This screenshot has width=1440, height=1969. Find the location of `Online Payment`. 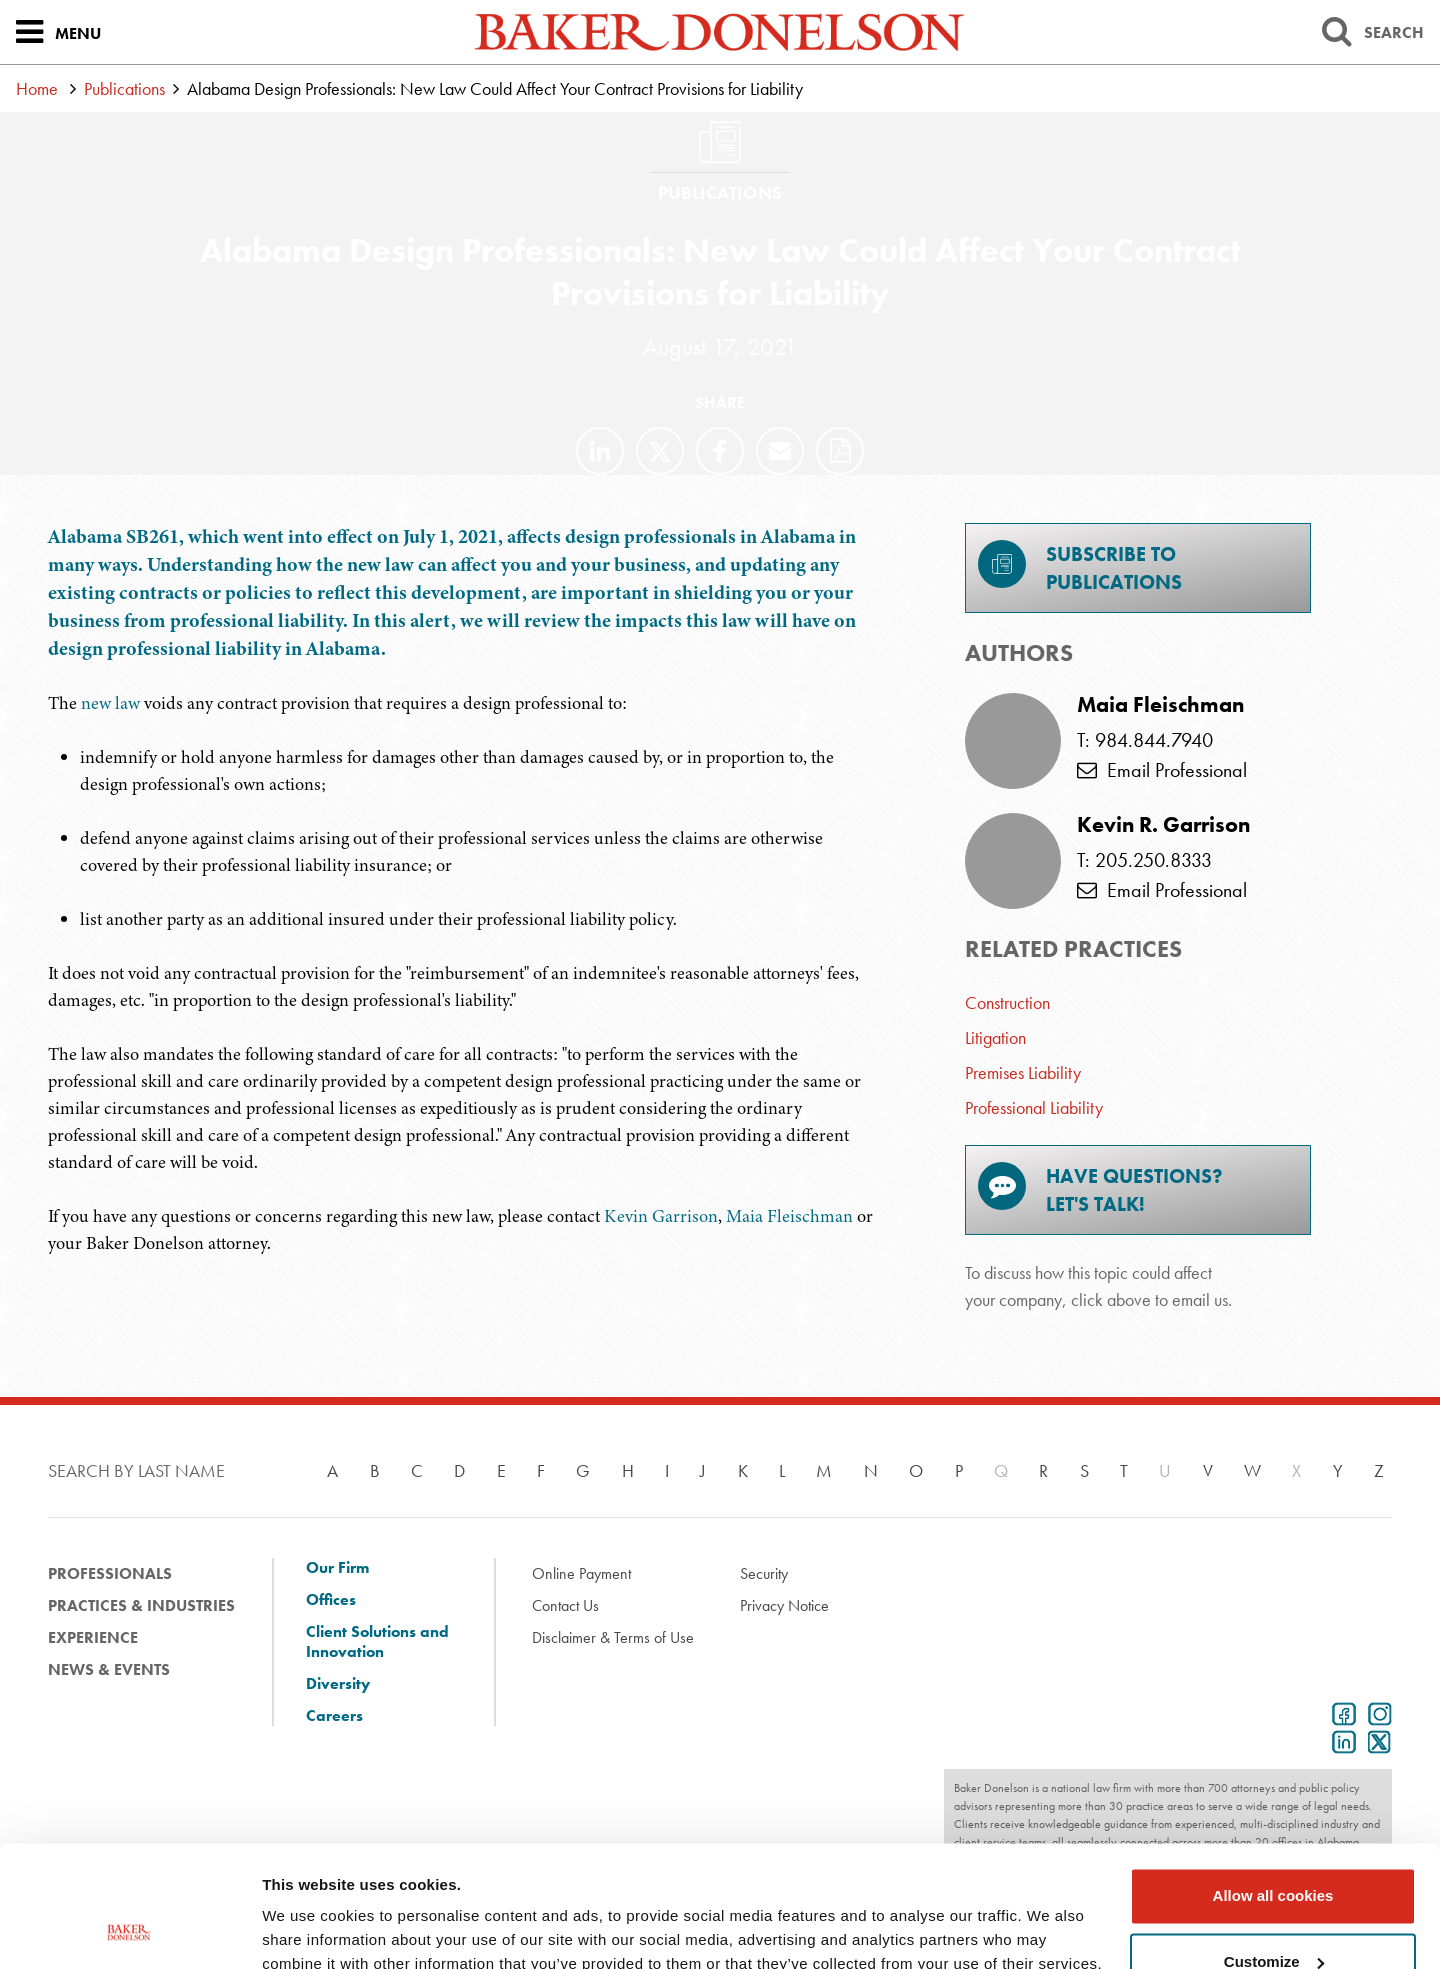

Online Payment is located at coordinates (581, 1573).